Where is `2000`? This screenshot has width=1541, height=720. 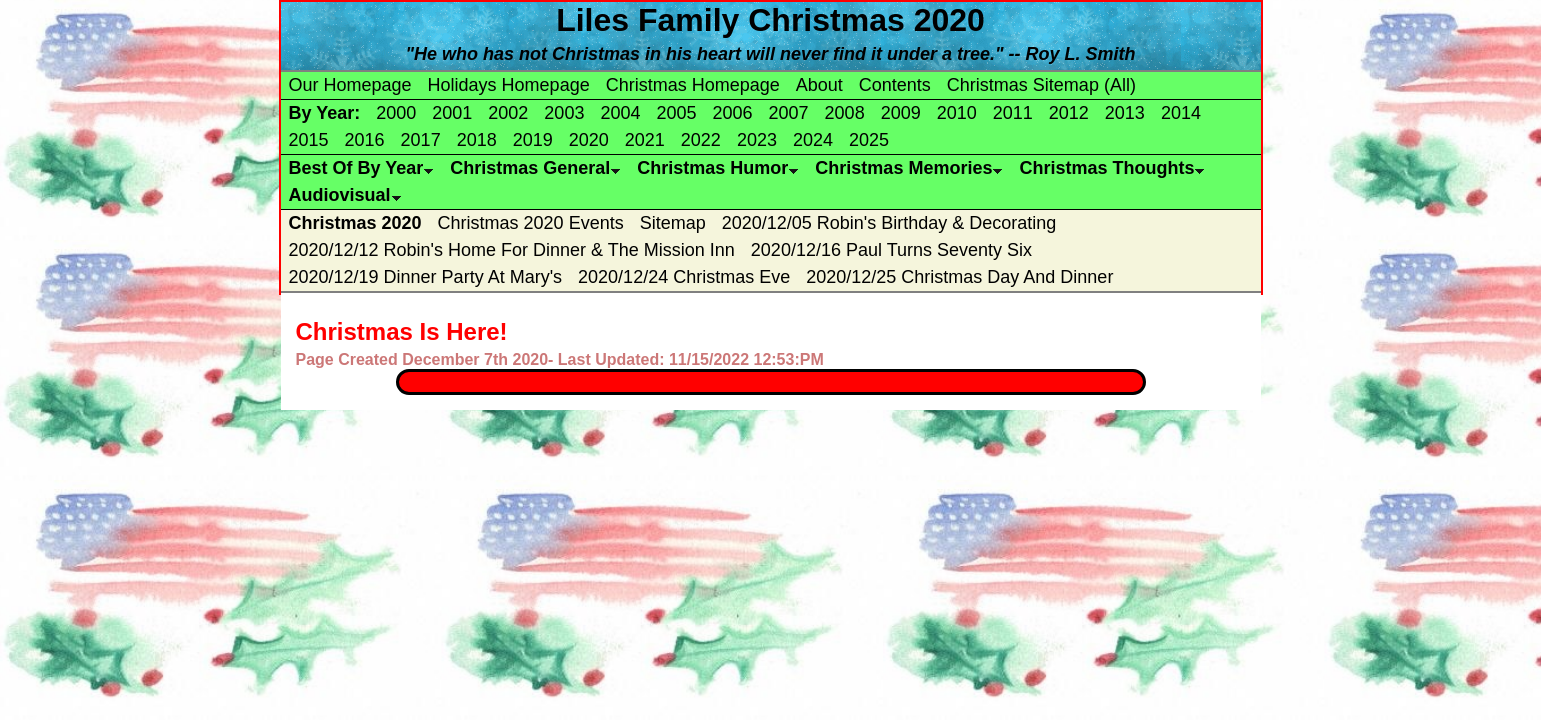
2000 is located at coordinates (396, 113).